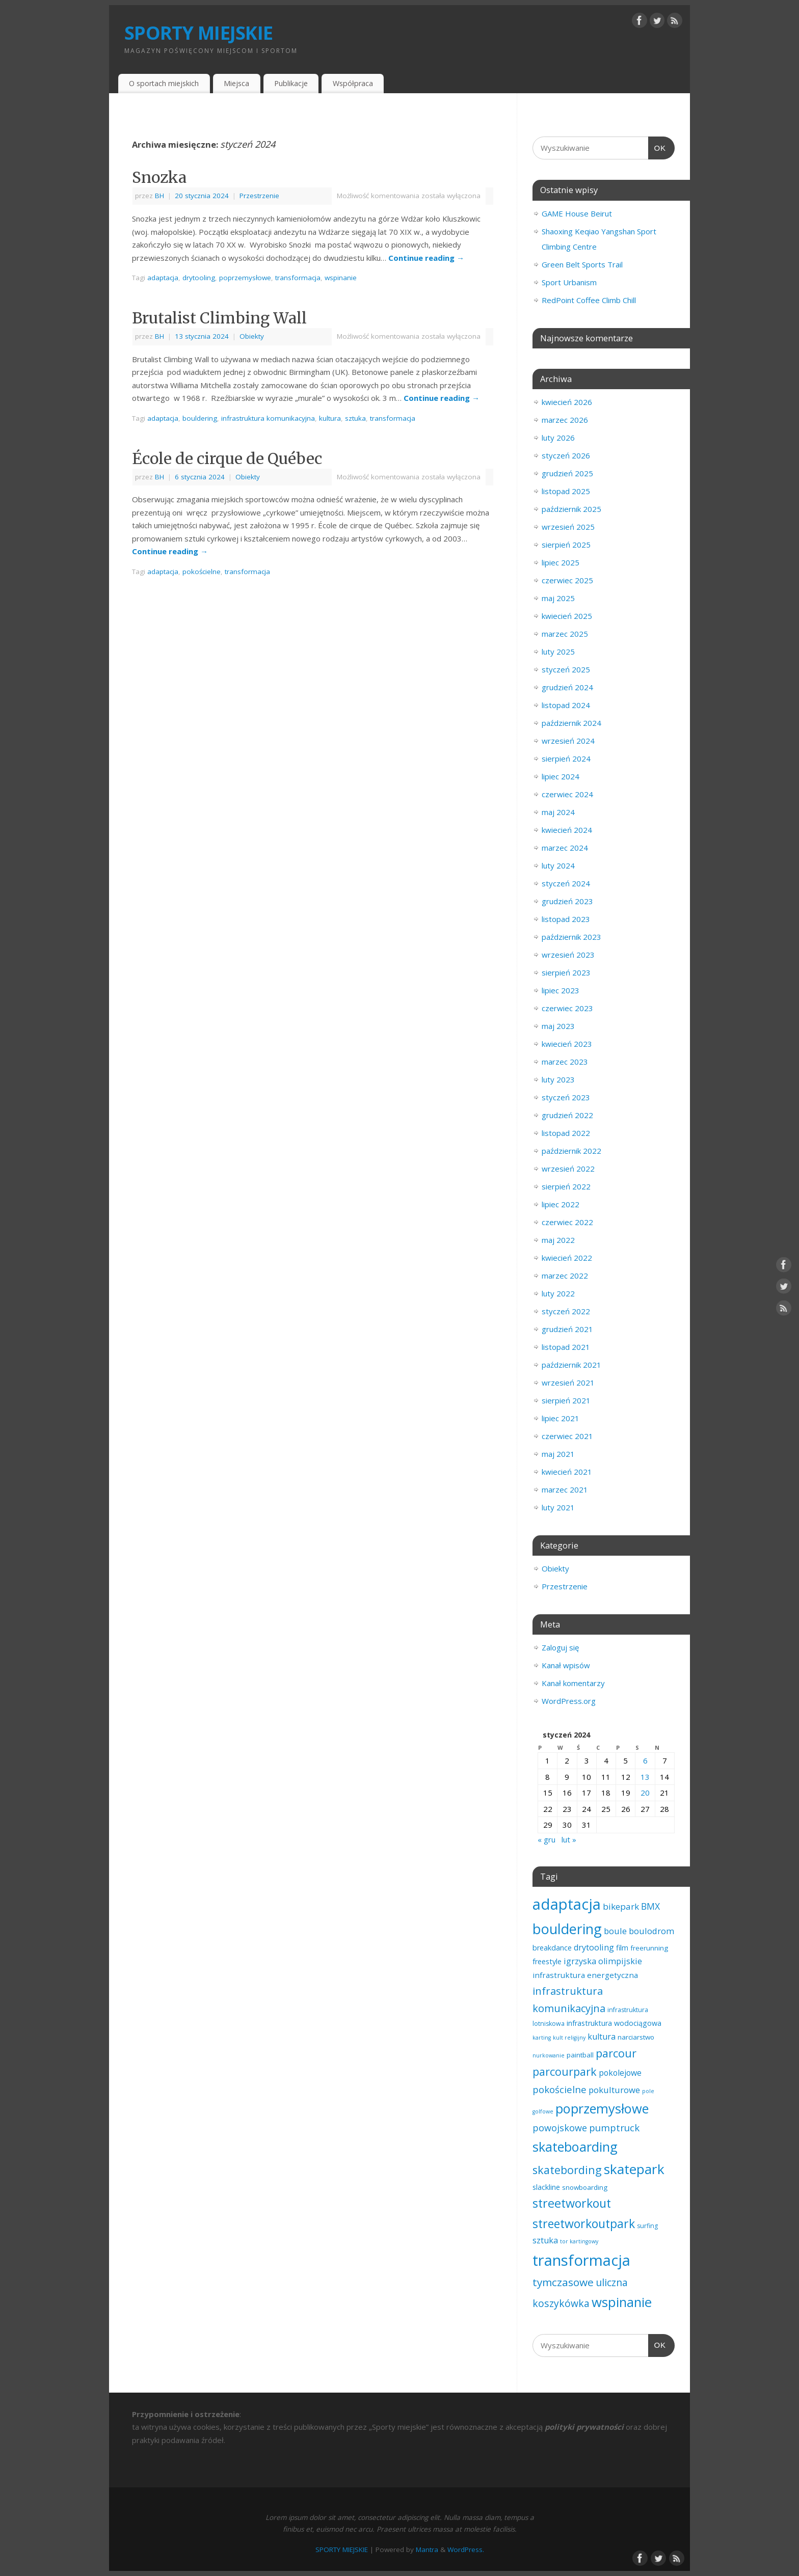  What do you see at coordinates (568, 1168) in the screenshot?
I see `wrzesień 2022` at bounding box center [568, 1168].